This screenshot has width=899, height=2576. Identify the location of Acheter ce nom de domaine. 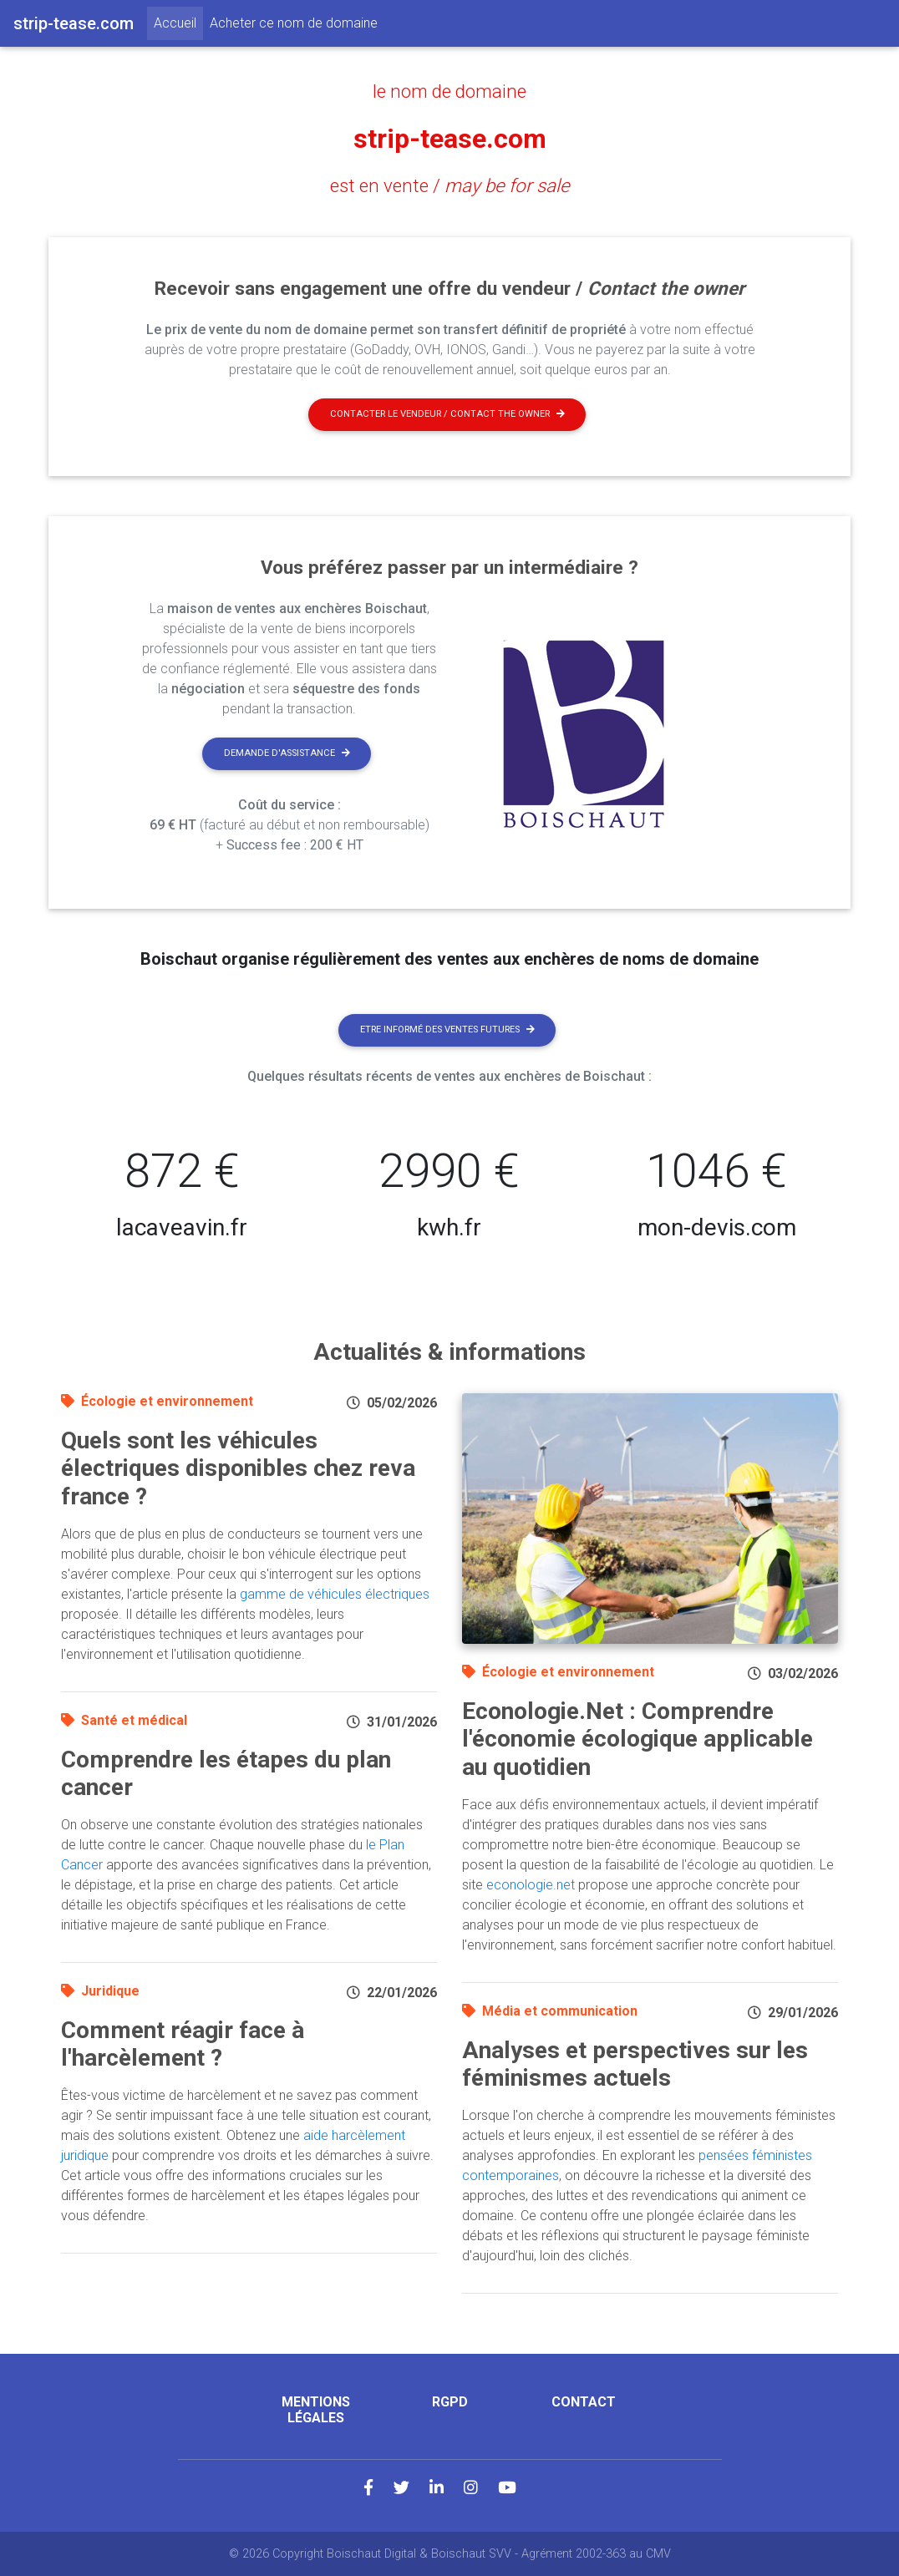
(294, 23).